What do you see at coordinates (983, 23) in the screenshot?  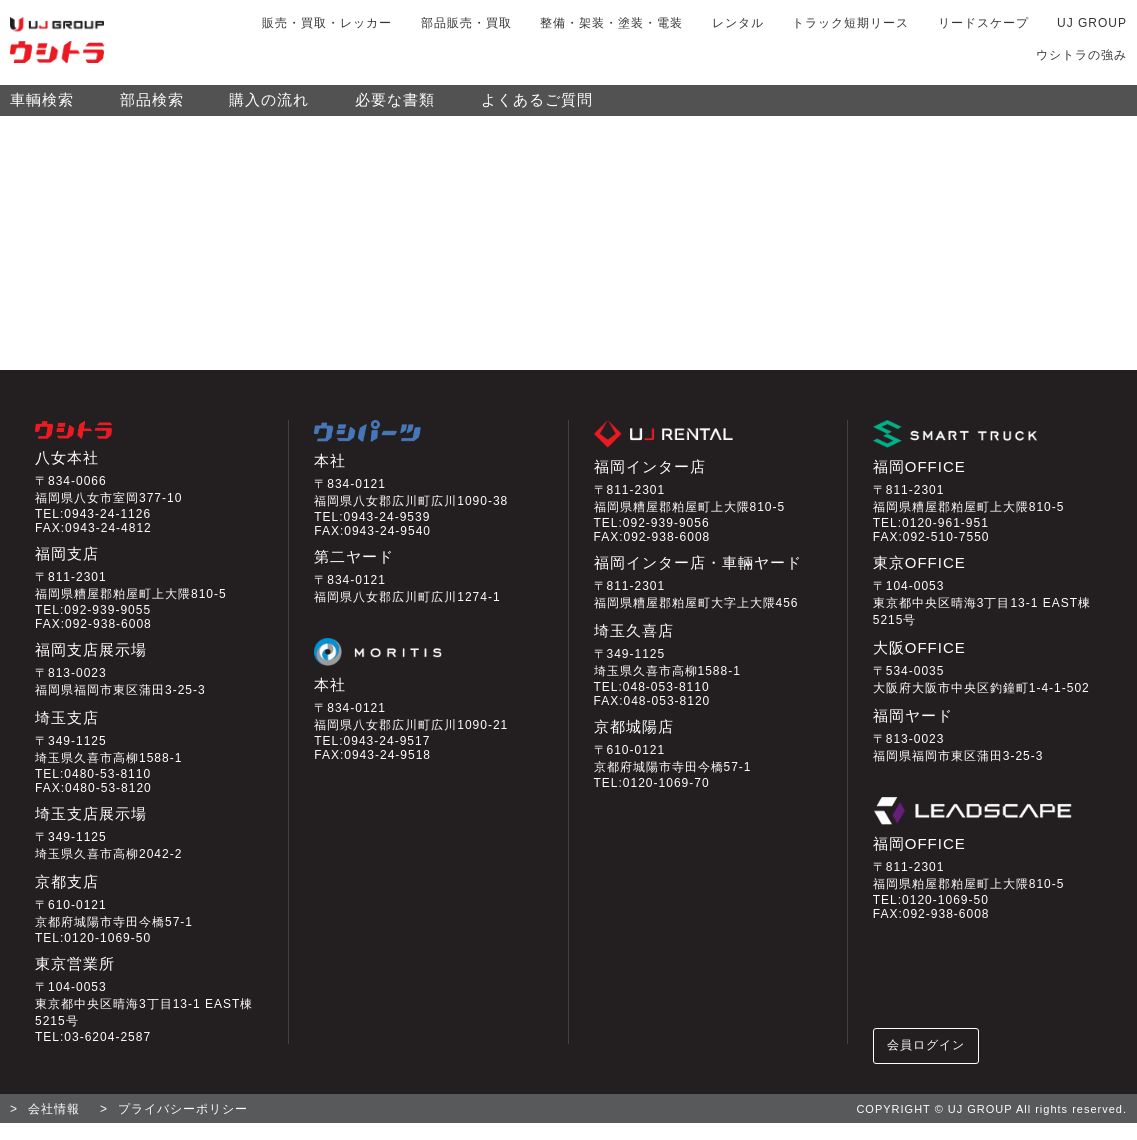 I see `リードスケープ` at bounding box center [983, 23].